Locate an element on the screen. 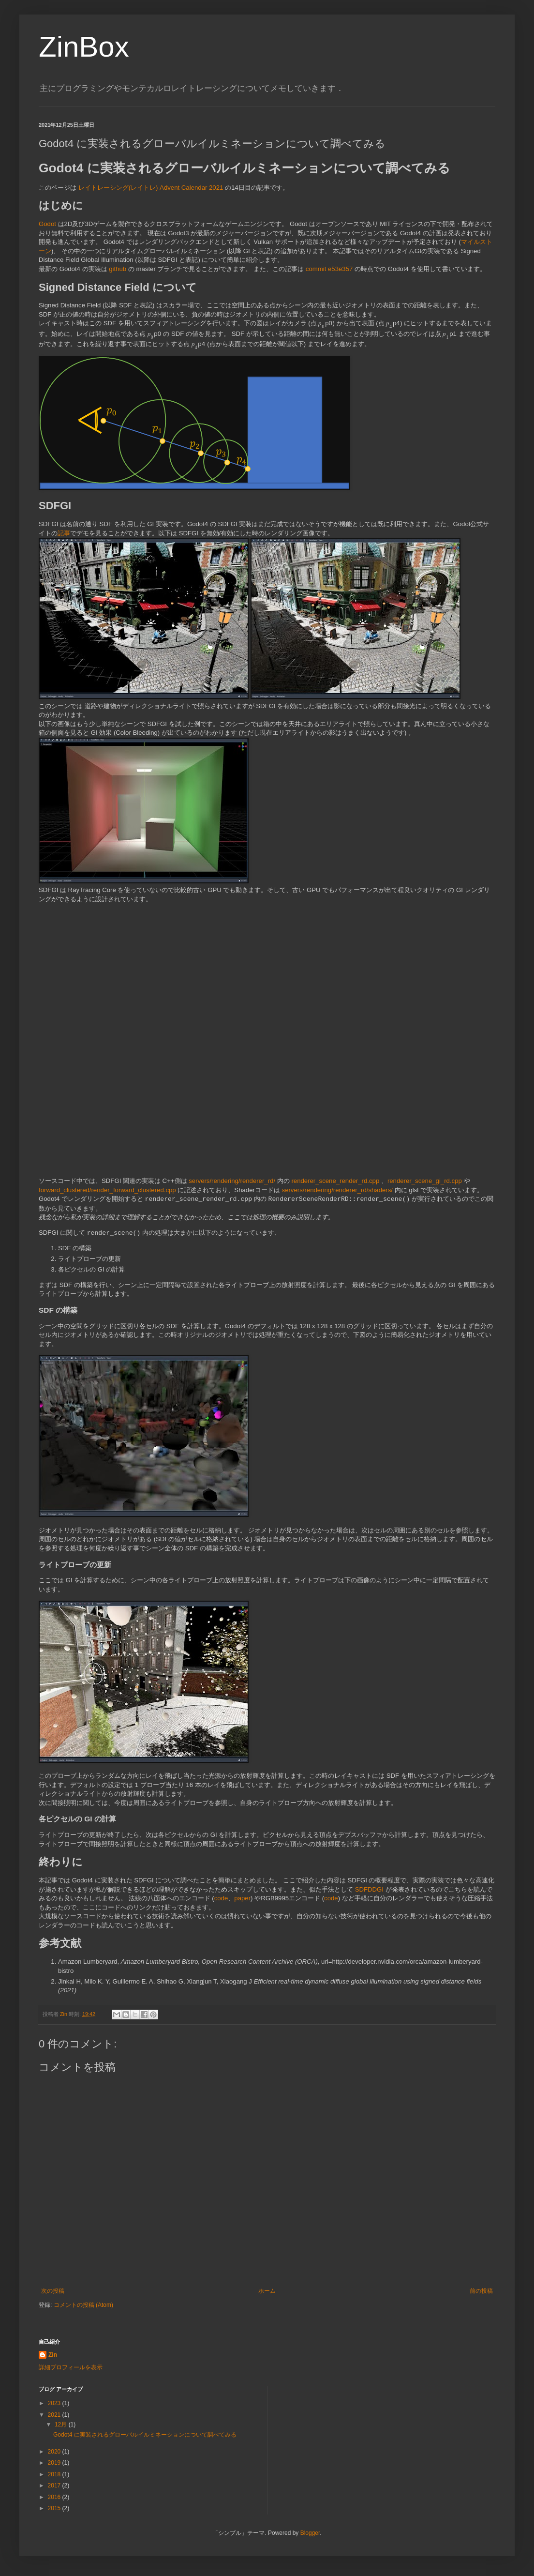 This screenshot has height=2576, width=534. ホーム is located at coordinates (267, 2291).